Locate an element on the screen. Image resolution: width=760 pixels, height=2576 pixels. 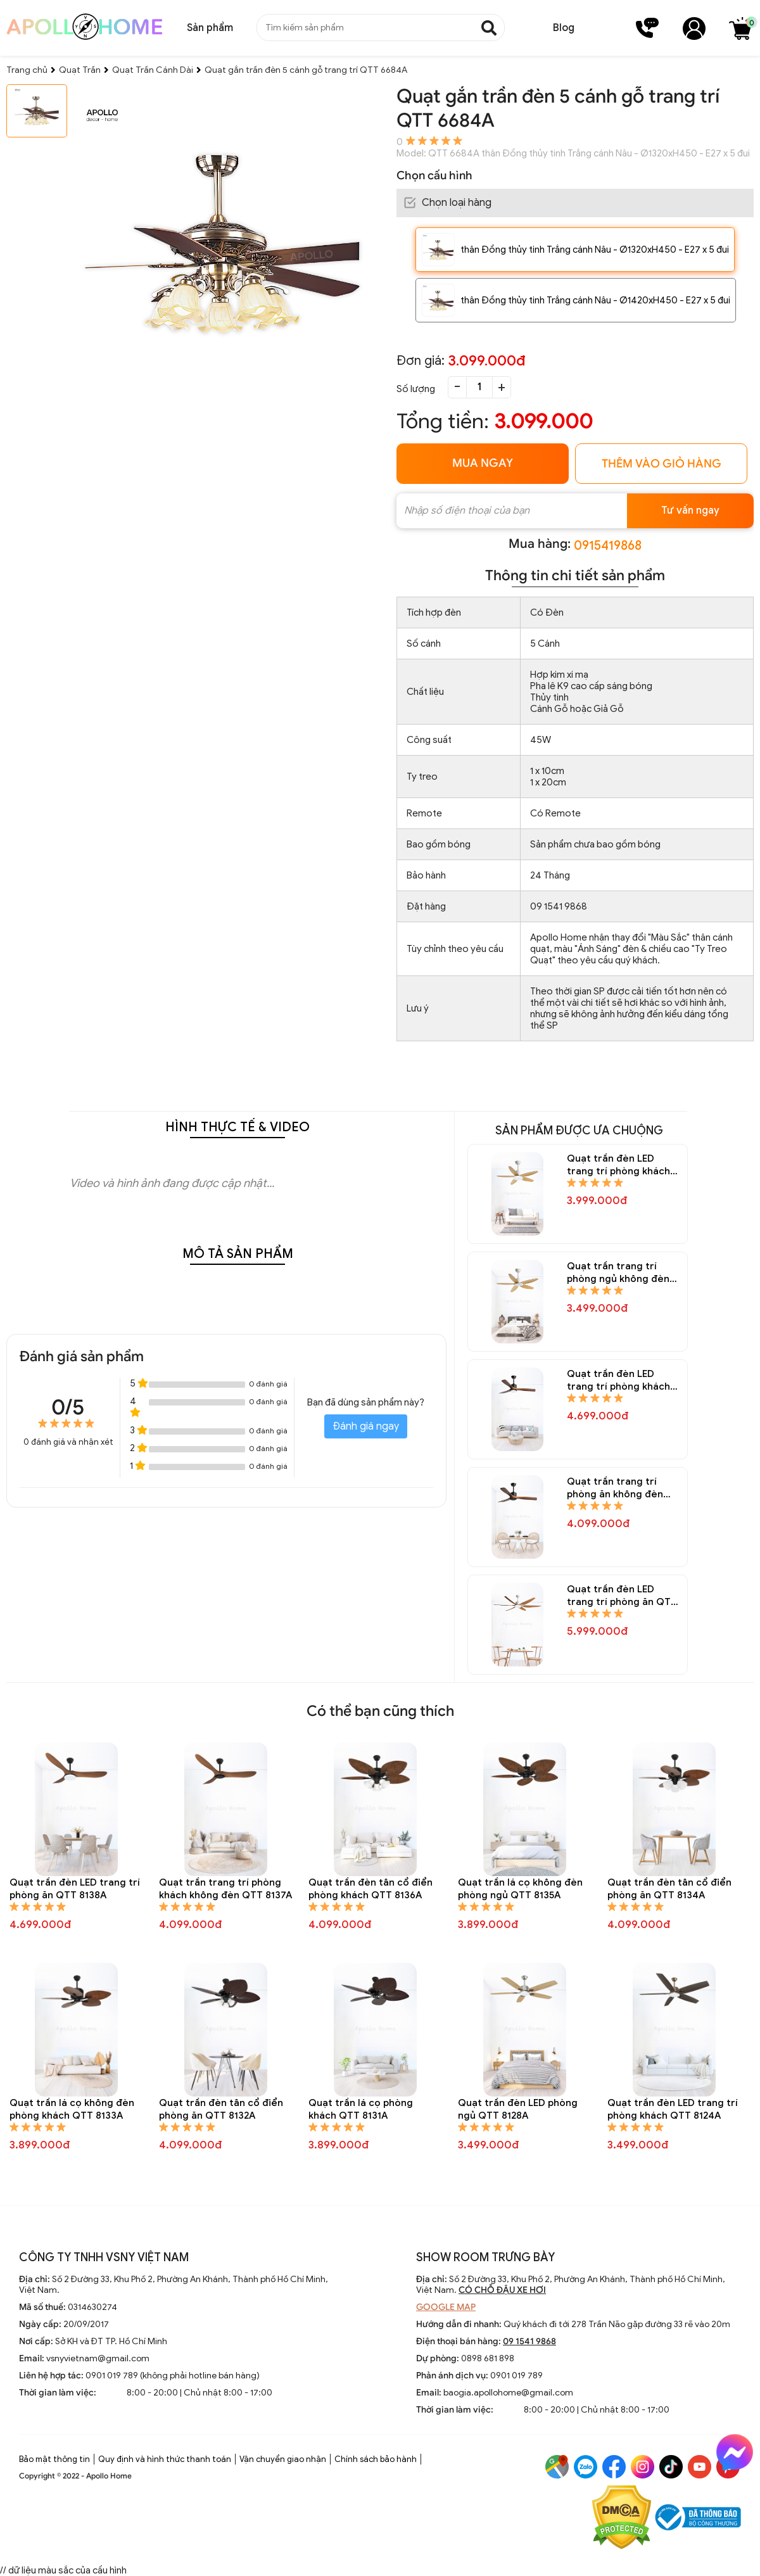
Quy định và hình thức thanh toán is located at coordinates (164, 2459).